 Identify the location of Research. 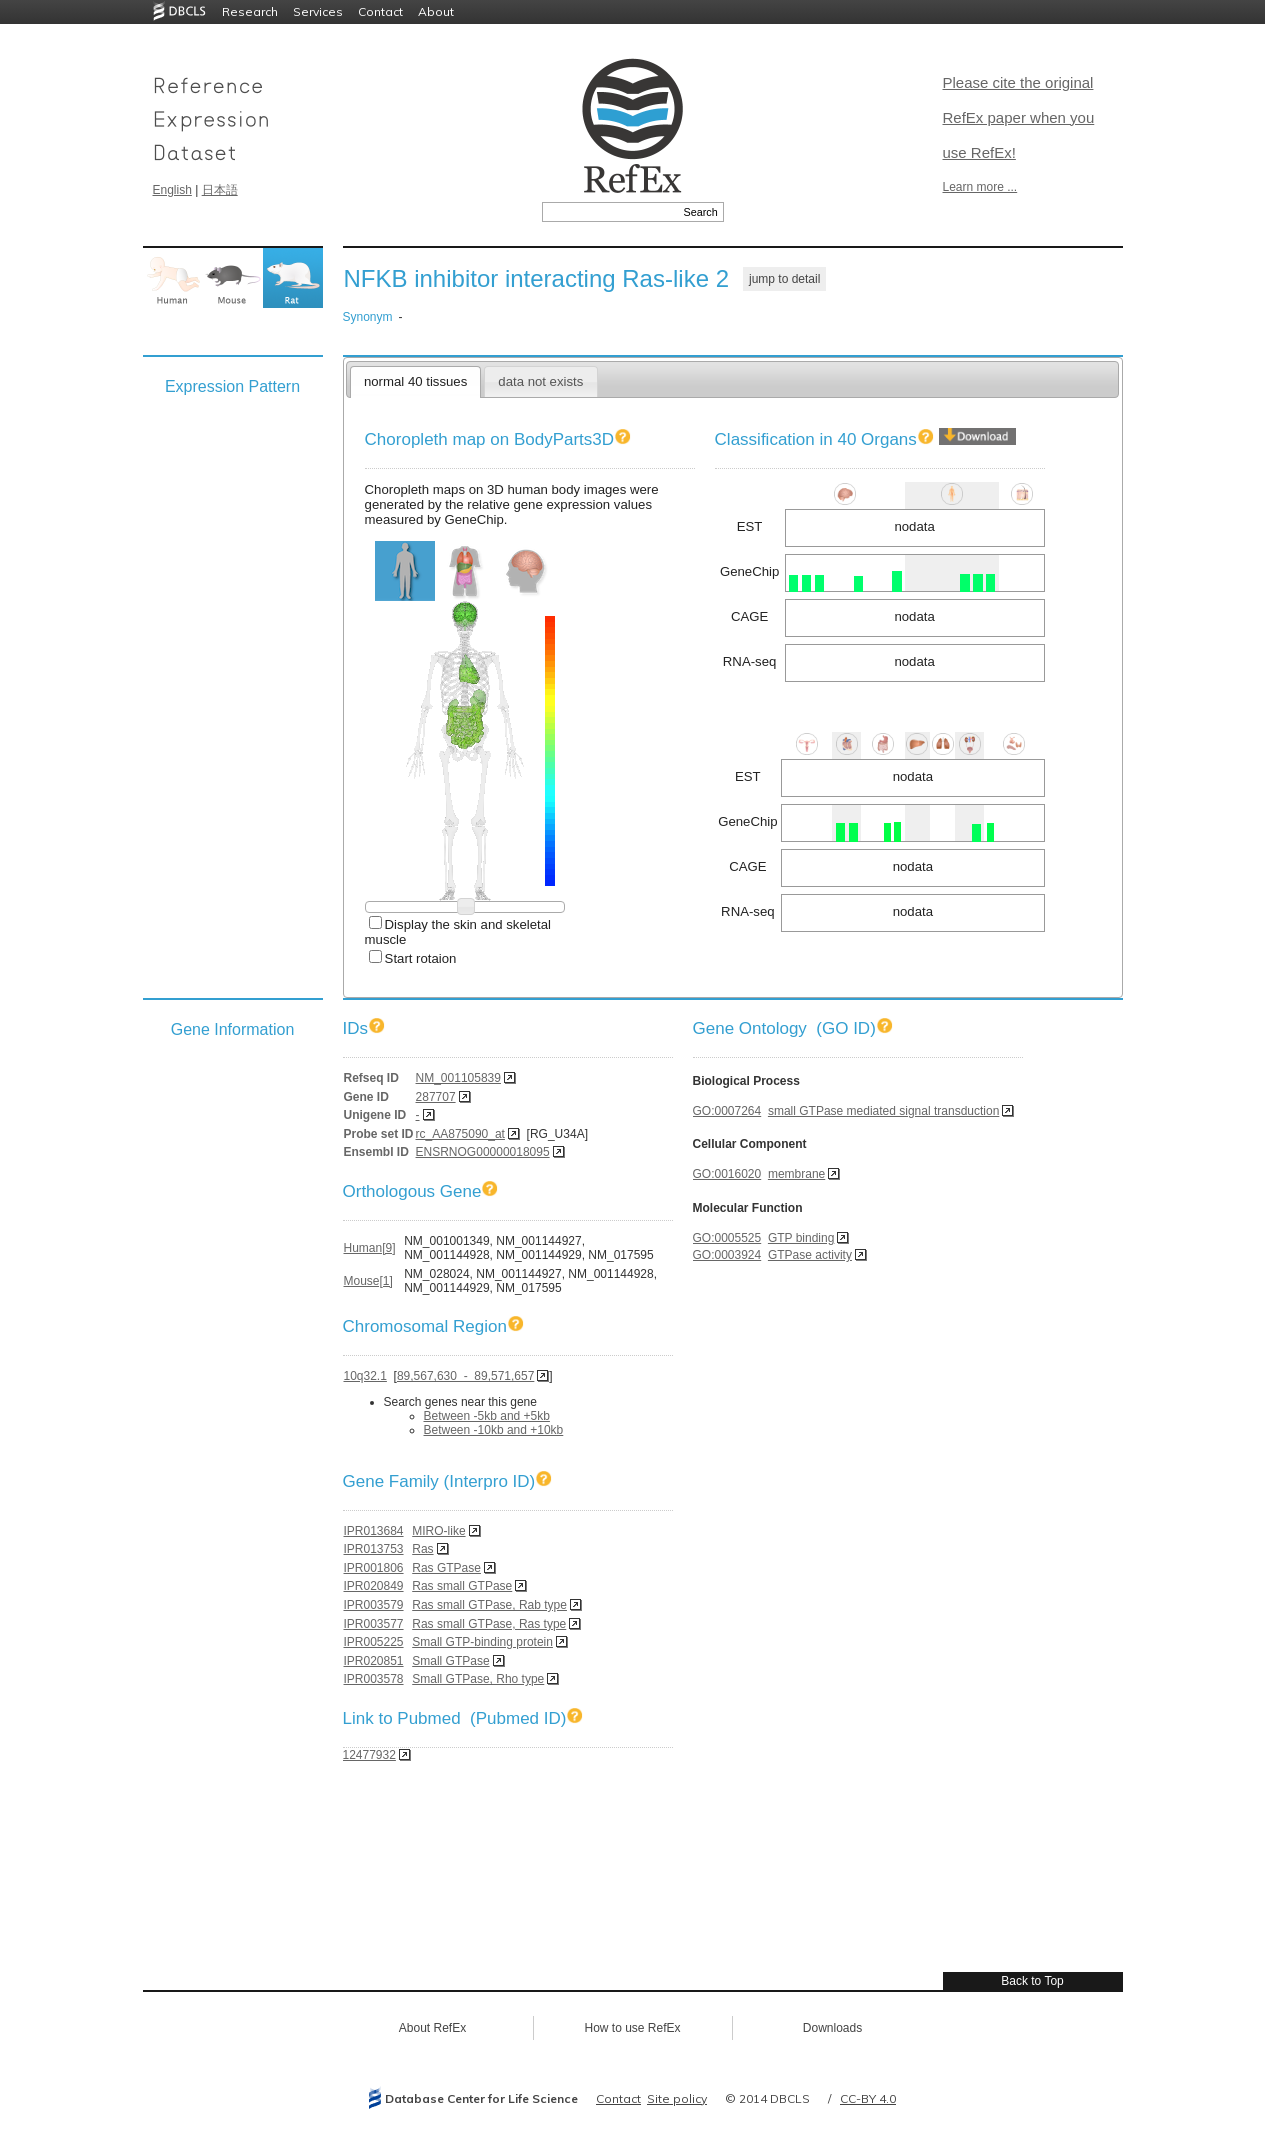
(250, 11).